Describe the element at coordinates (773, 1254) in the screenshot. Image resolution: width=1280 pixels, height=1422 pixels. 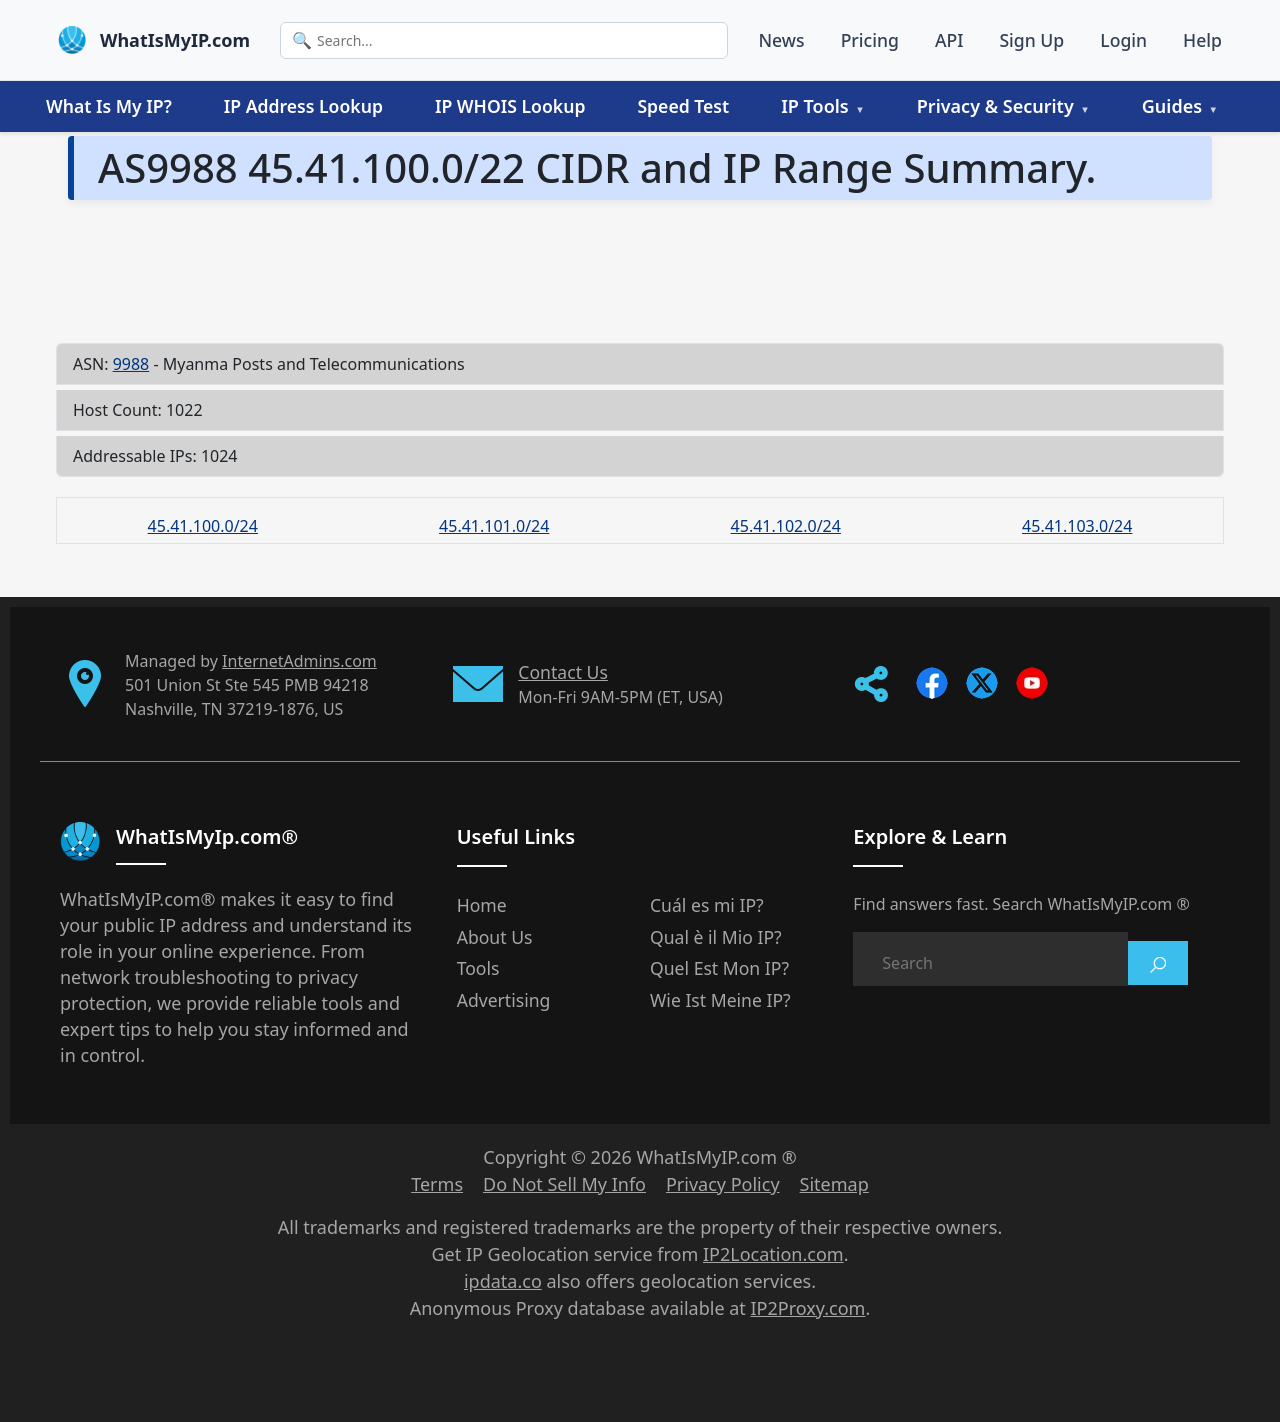
I see `IP2Location.com` at that location.